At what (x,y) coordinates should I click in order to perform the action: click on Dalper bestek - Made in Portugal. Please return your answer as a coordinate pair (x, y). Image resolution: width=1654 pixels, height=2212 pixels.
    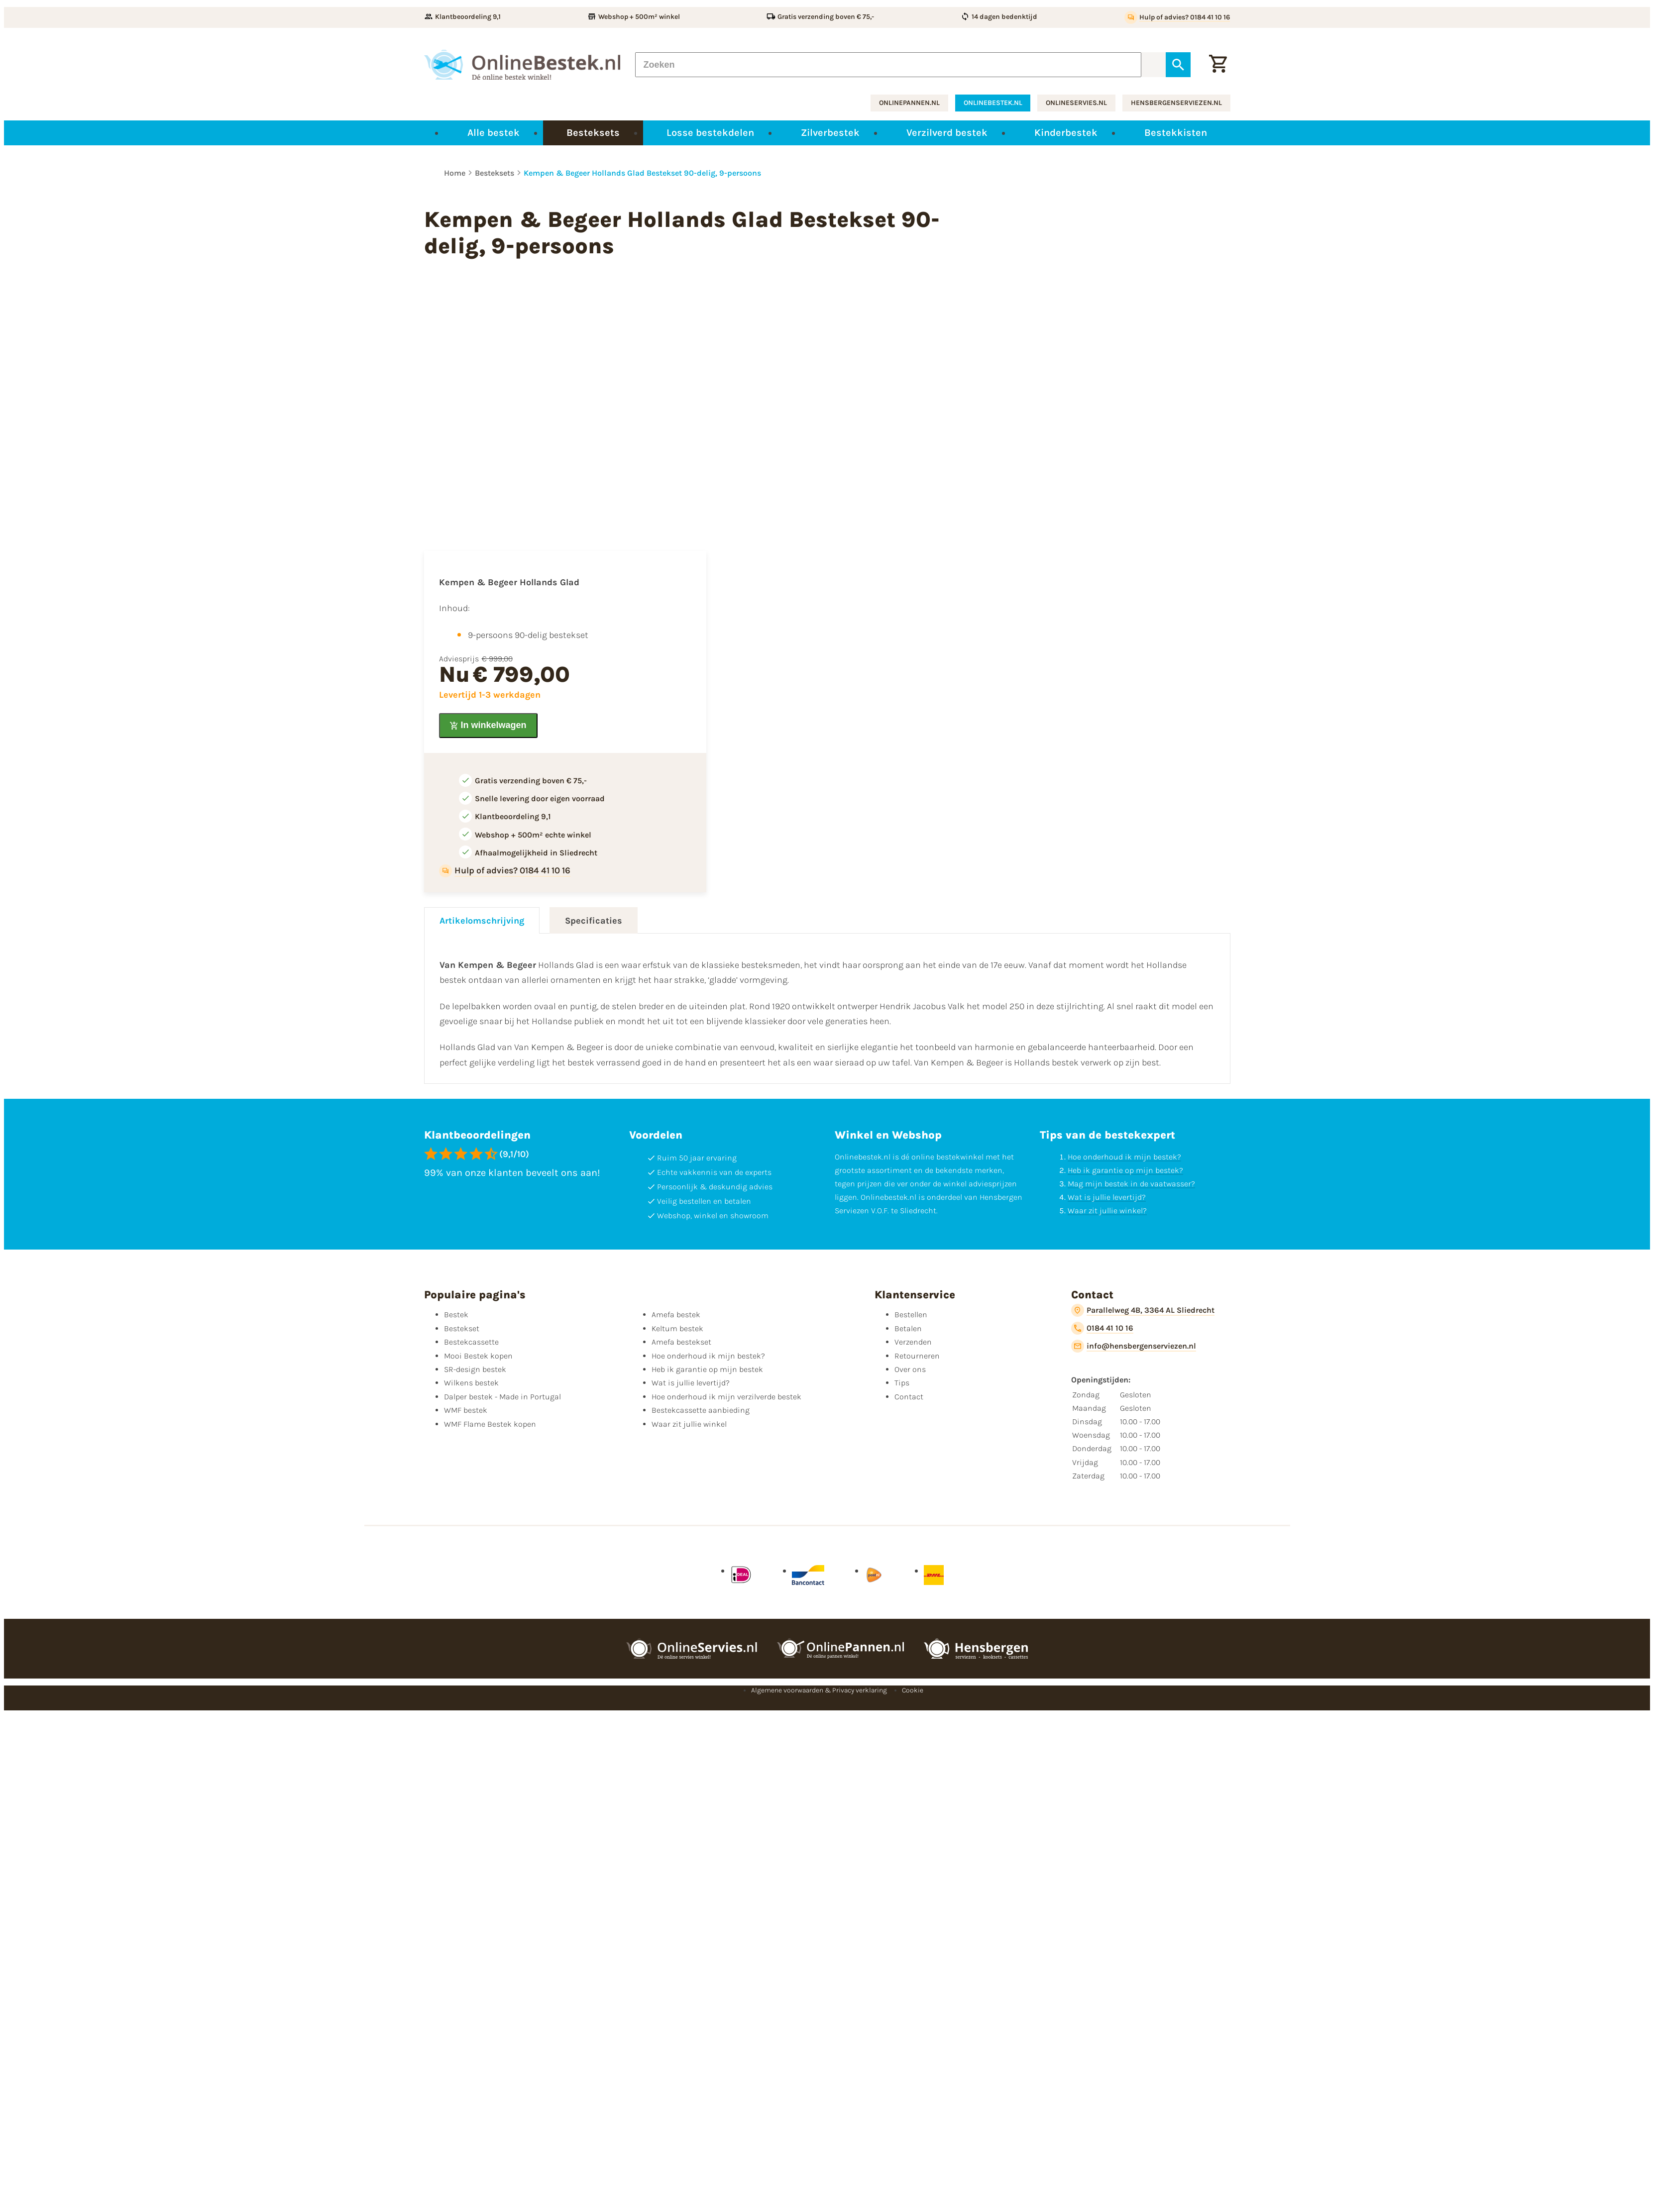
    Looking at the image, I should click on (502, 1396).